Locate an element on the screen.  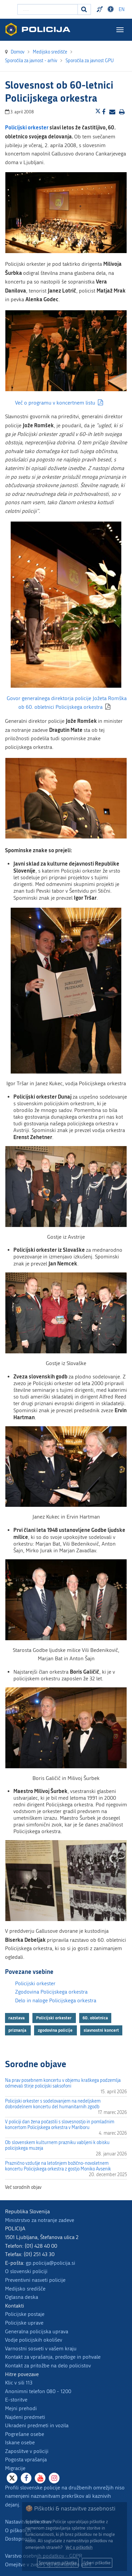
razstava is located at coordinates (17, 2018).